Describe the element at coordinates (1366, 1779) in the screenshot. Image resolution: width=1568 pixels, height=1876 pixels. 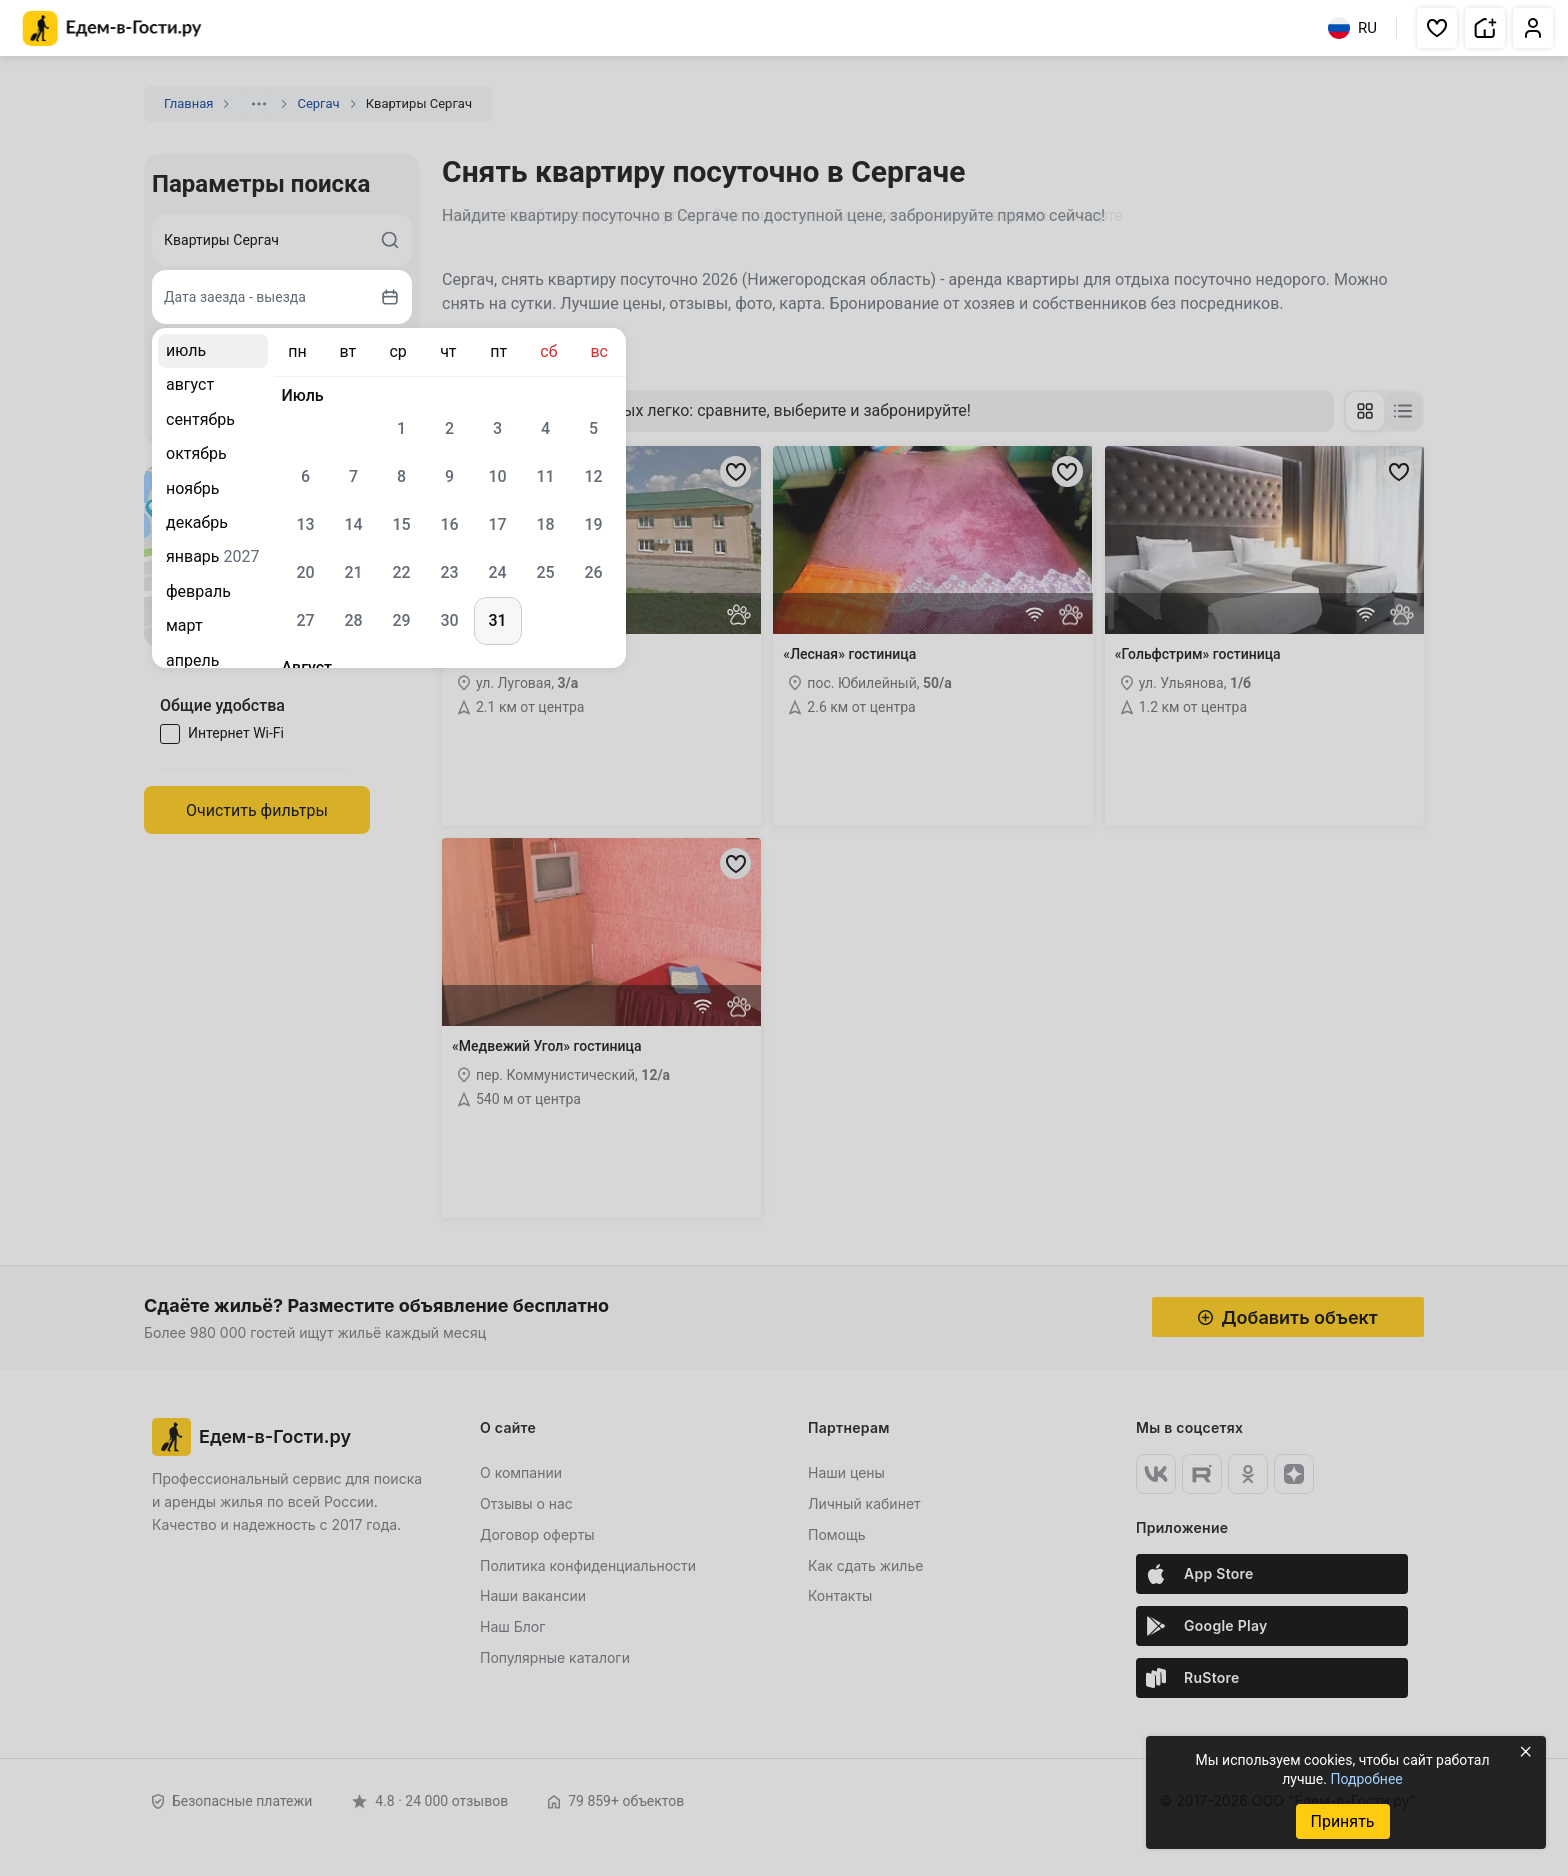
I see `Подробнее` at that location.